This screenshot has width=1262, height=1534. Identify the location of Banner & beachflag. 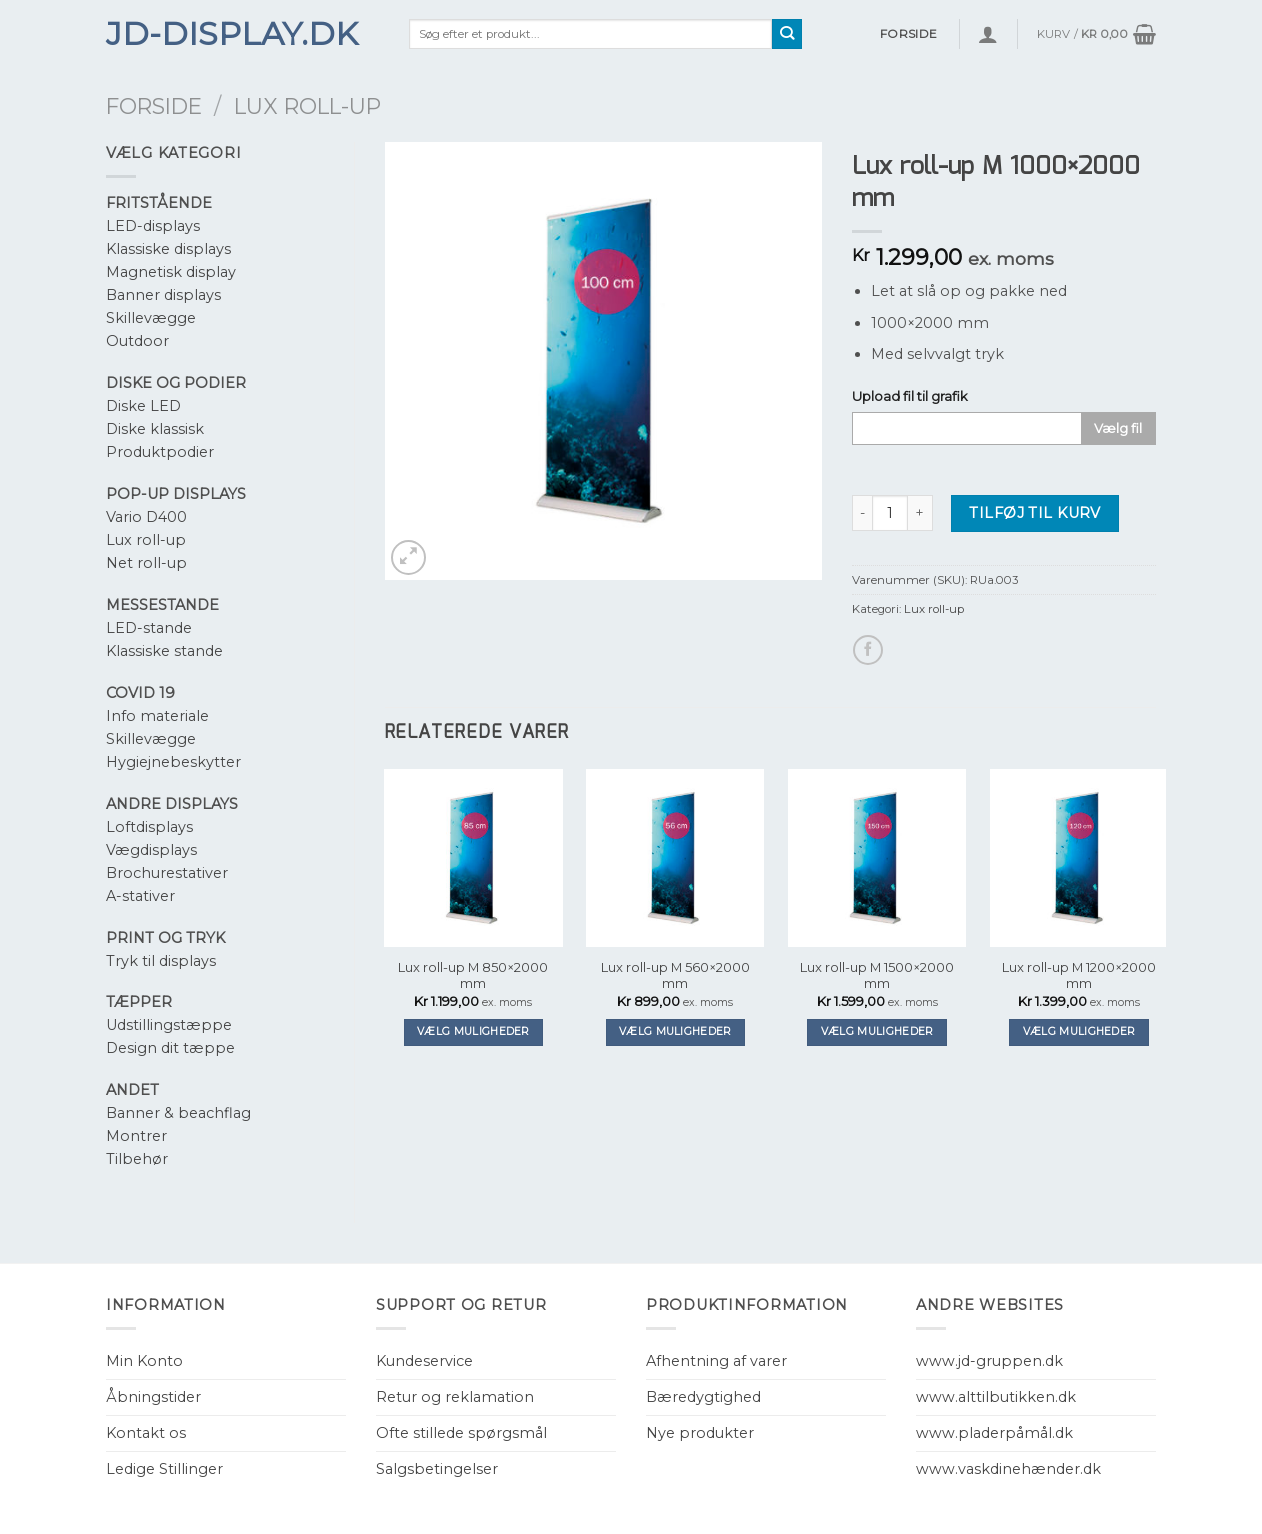
(178, 1113).